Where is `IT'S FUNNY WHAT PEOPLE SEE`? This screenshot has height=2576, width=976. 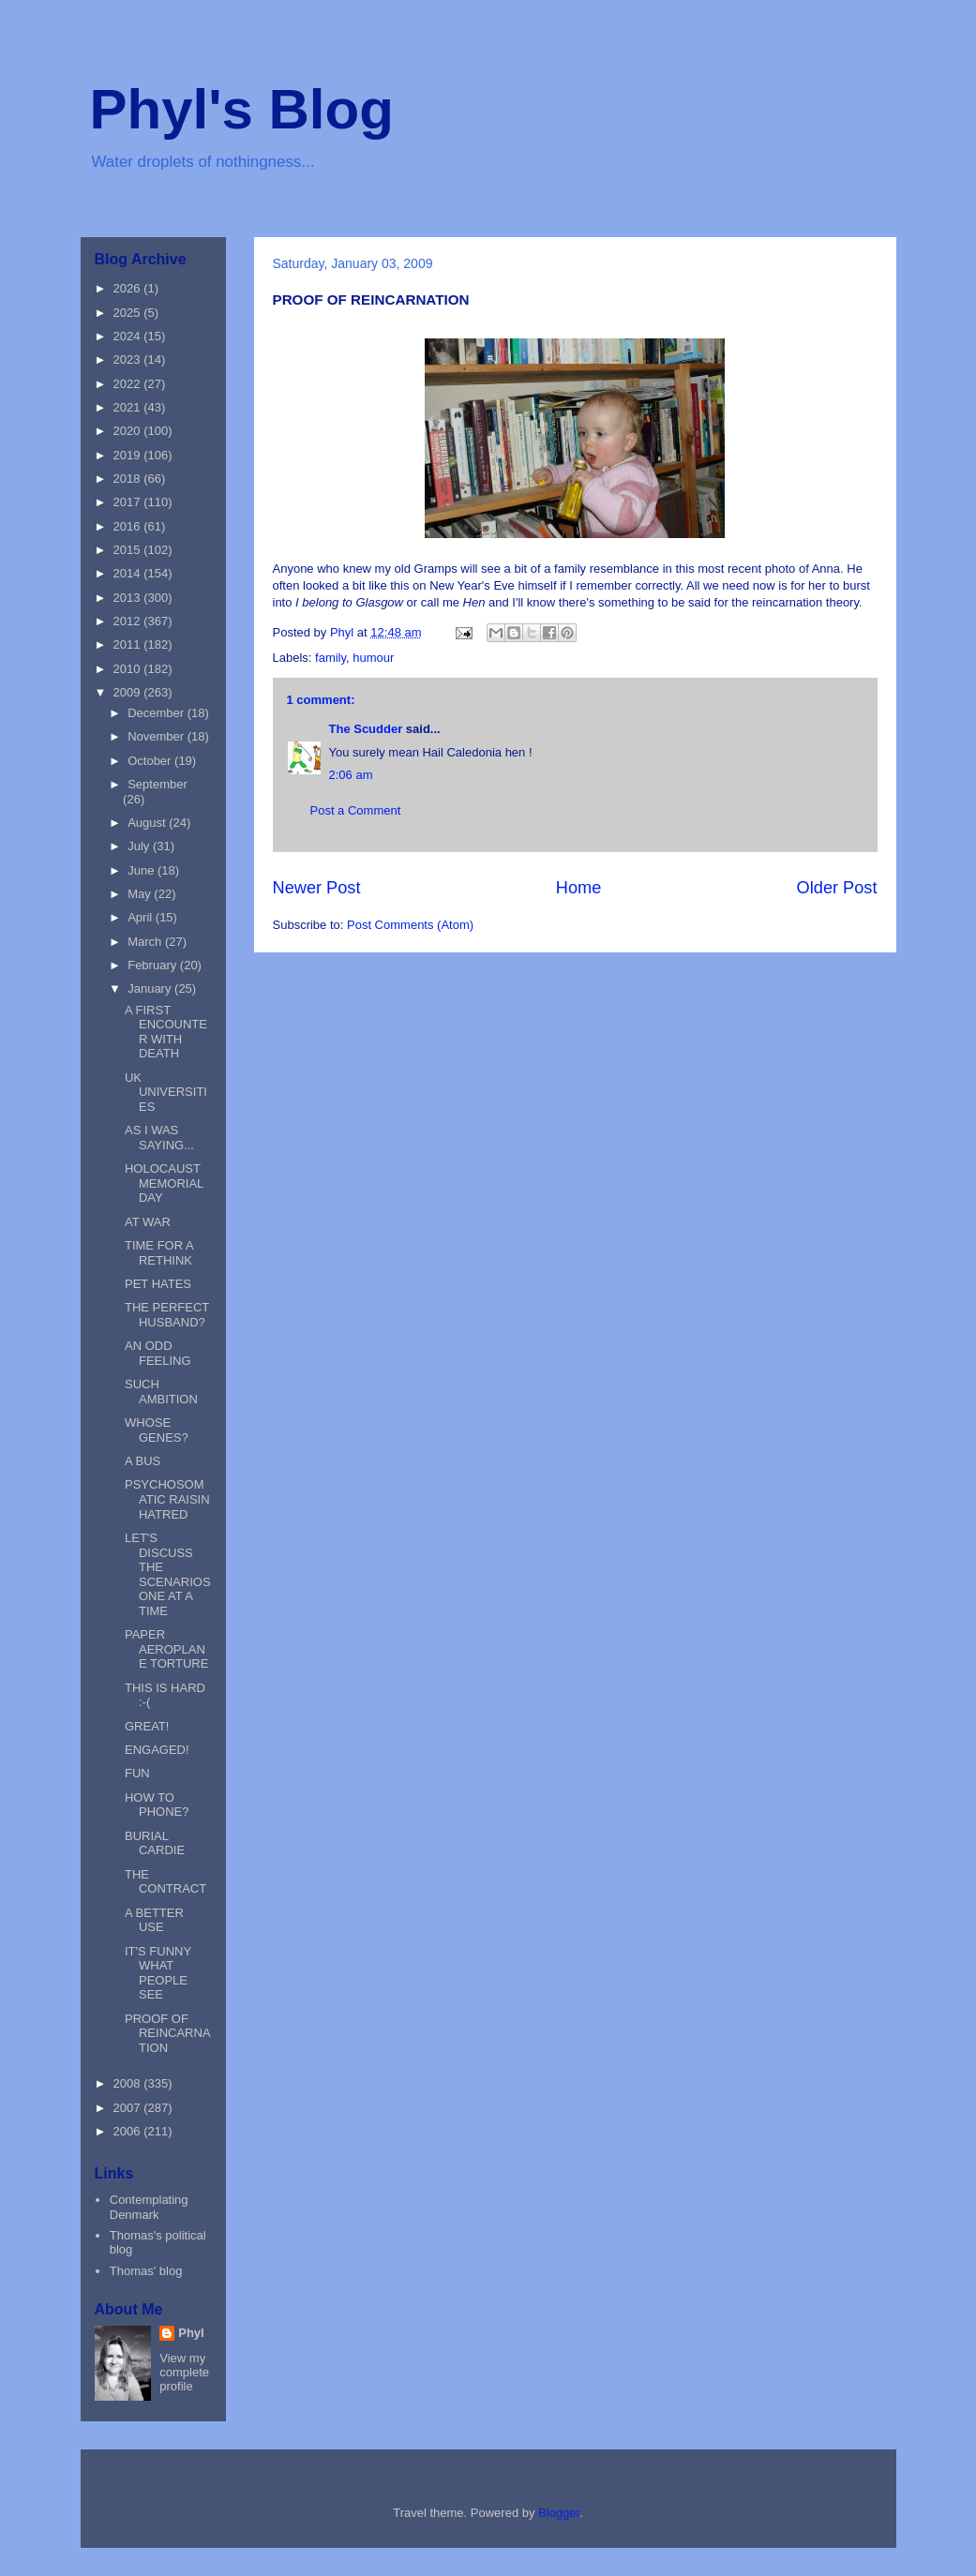 IT'S FUNNY WHAT PEOPLE SEE is located at coordinates (158, 1973).